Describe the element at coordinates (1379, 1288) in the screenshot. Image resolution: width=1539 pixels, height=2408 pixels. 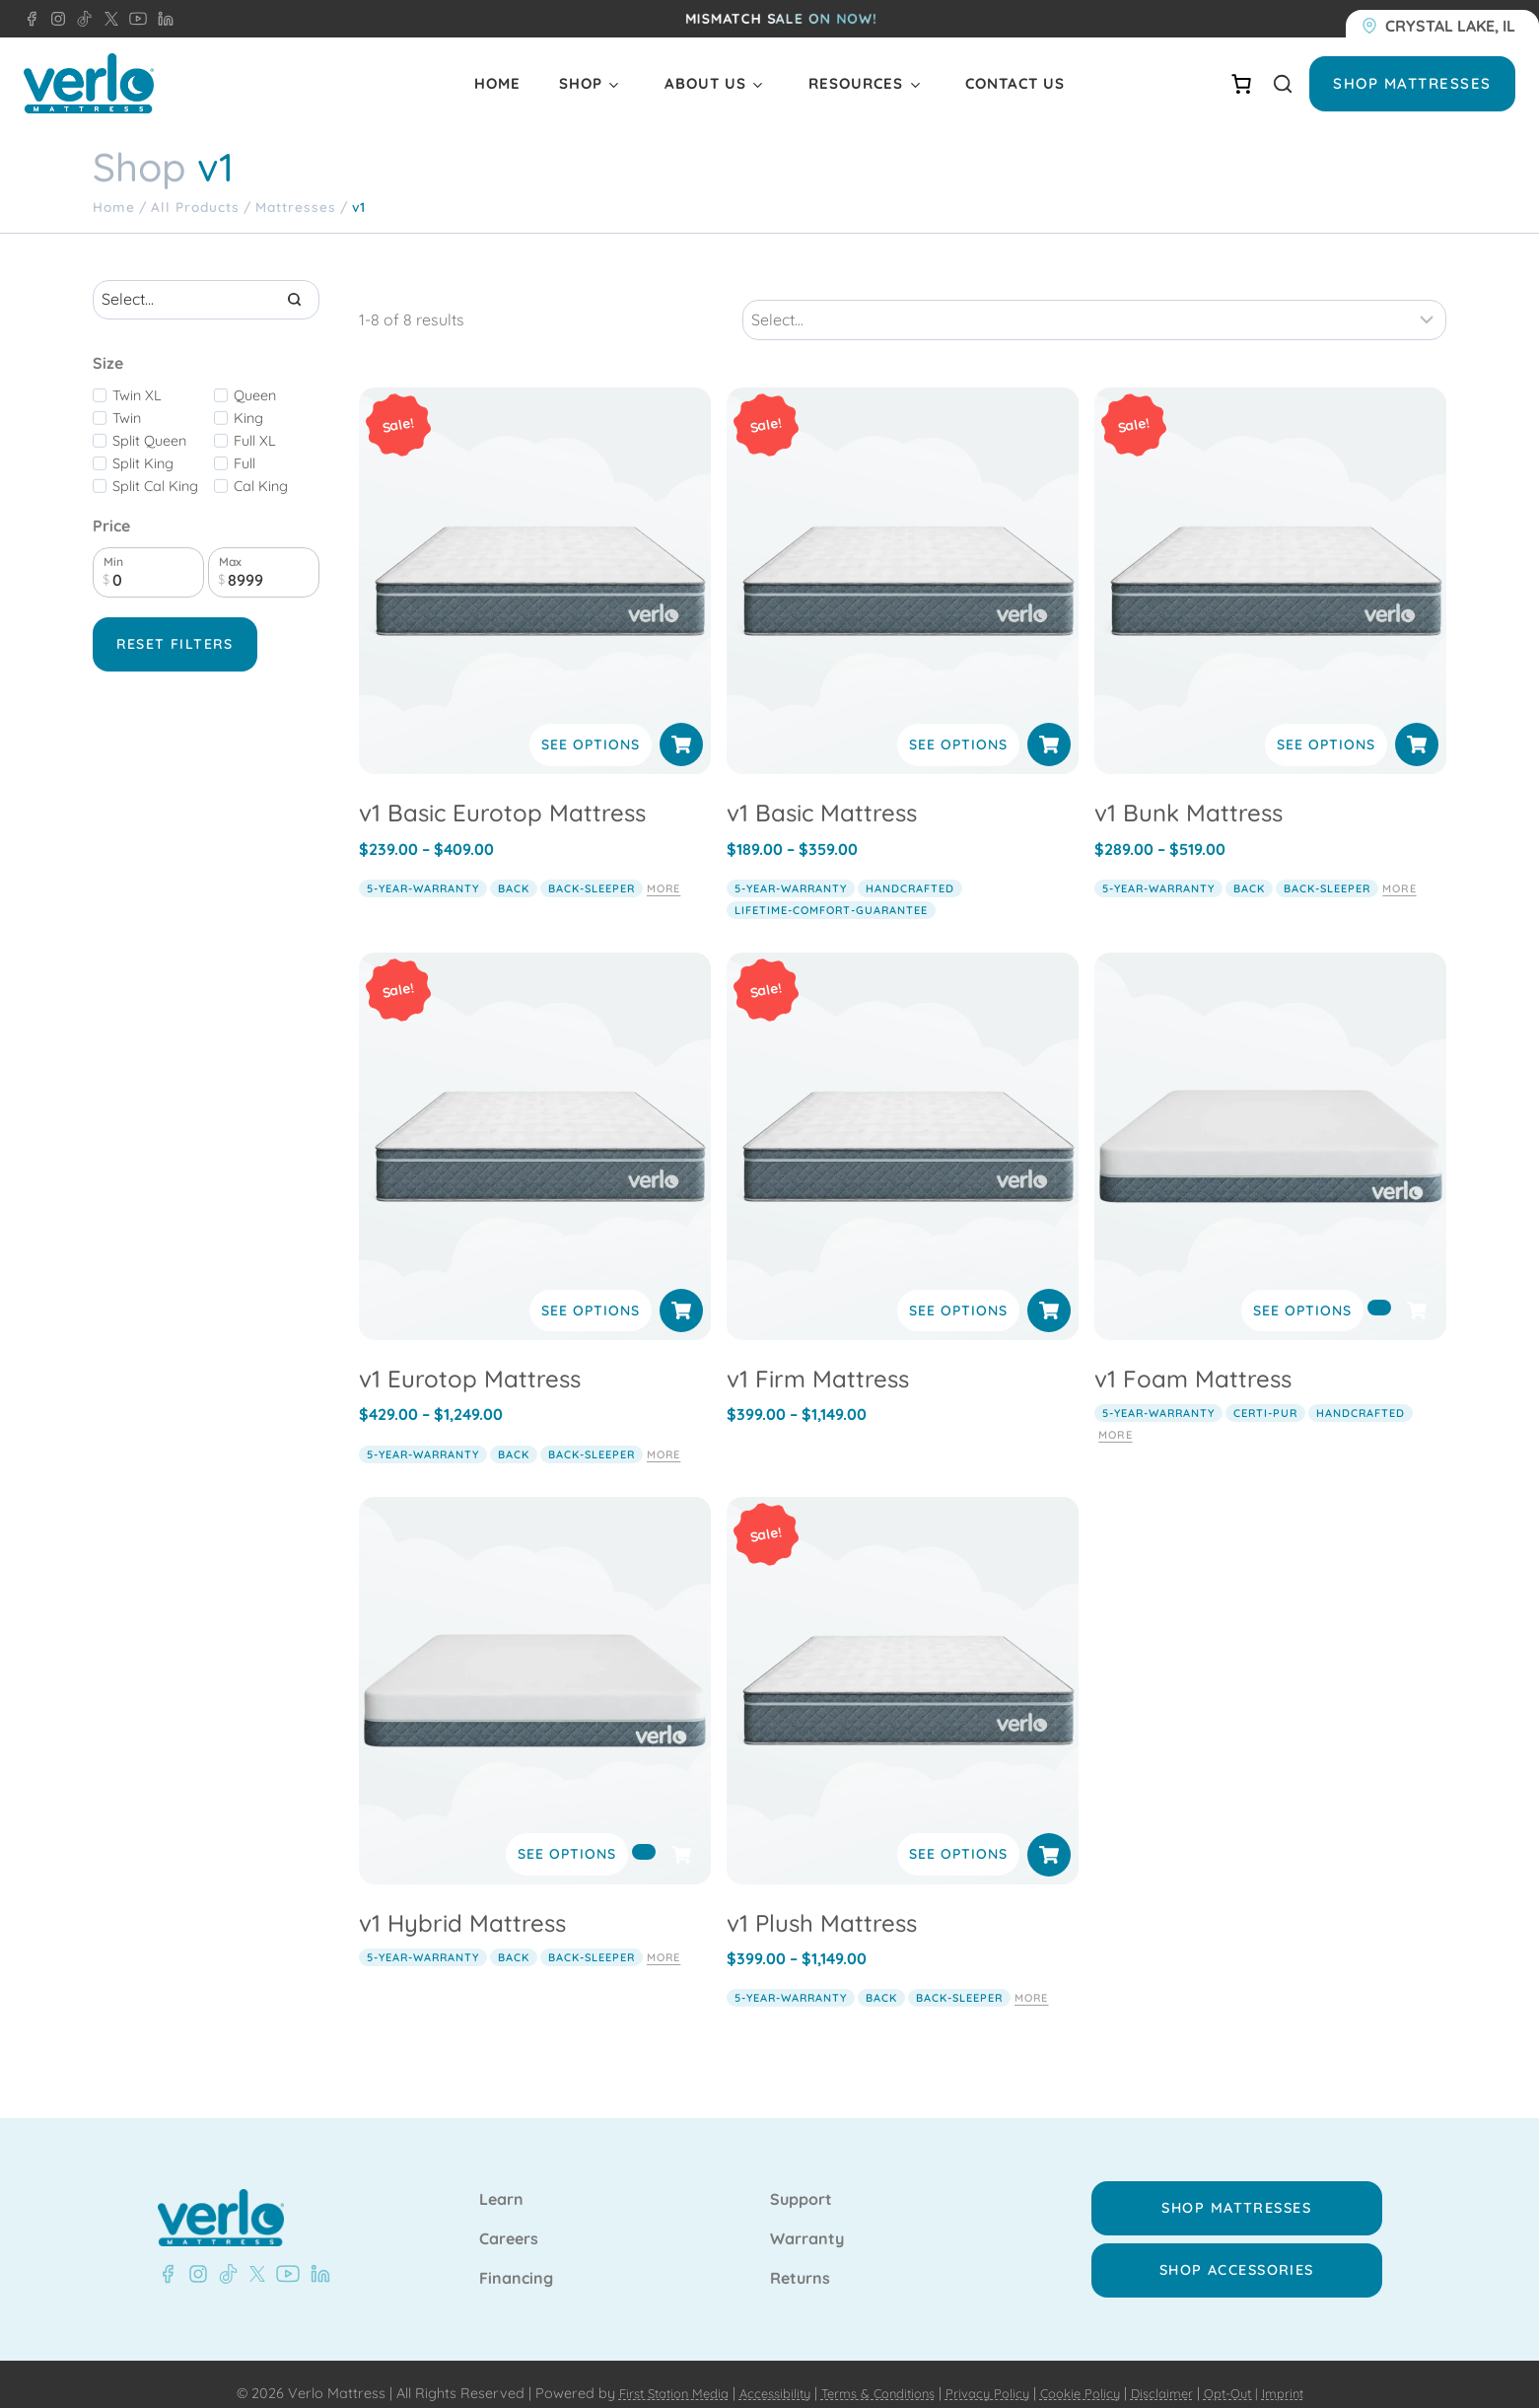
I see `[Select options for “v1 Foam Mattress”]` at that location.